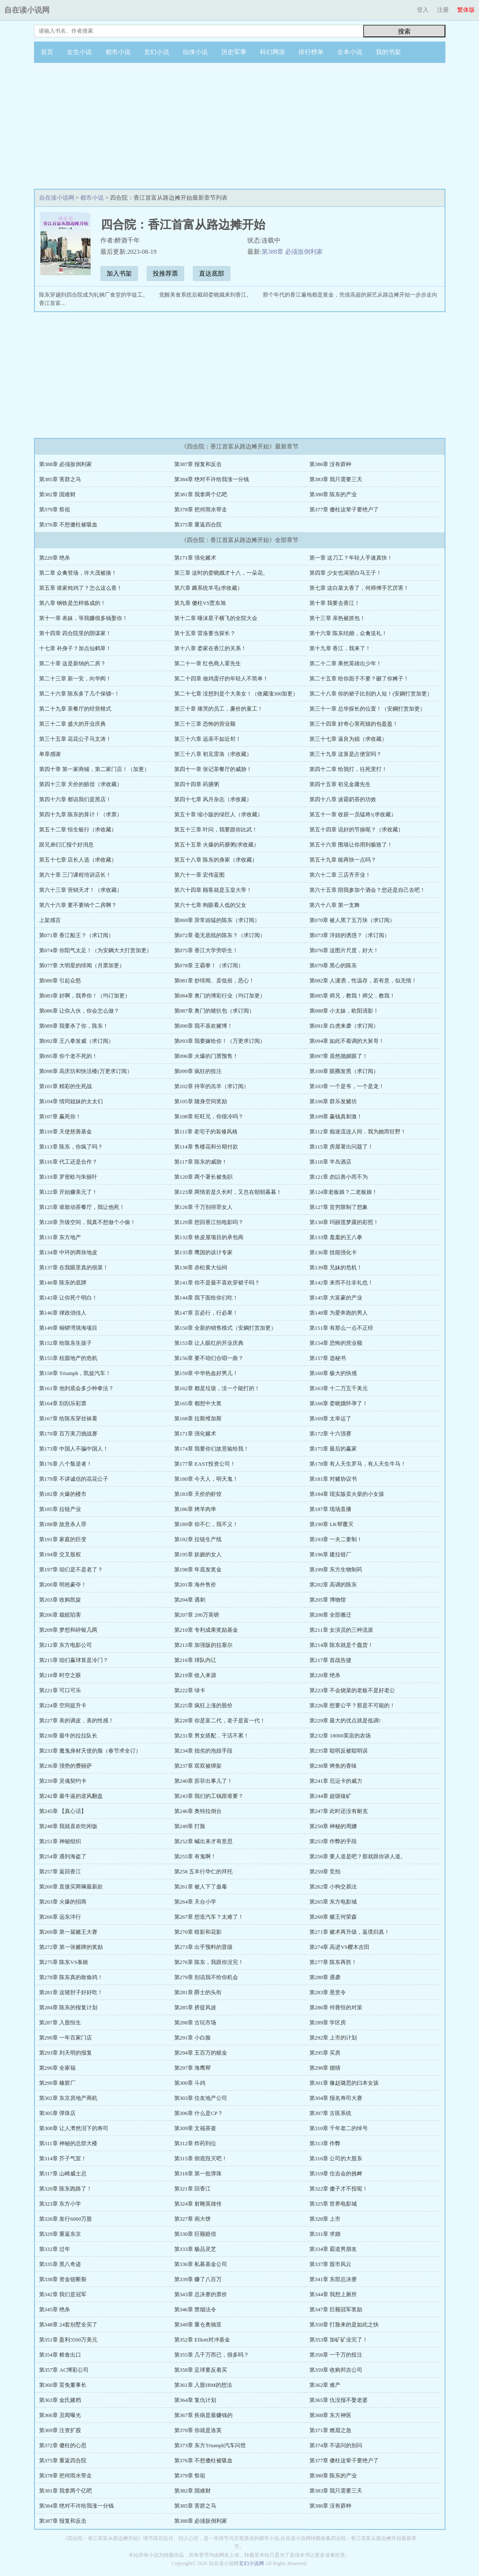  What do you see at coordinates (341, 1146) in the screenshot?
I see `第115章 房屋署出问题了！` at bounding box center [341, 1146].